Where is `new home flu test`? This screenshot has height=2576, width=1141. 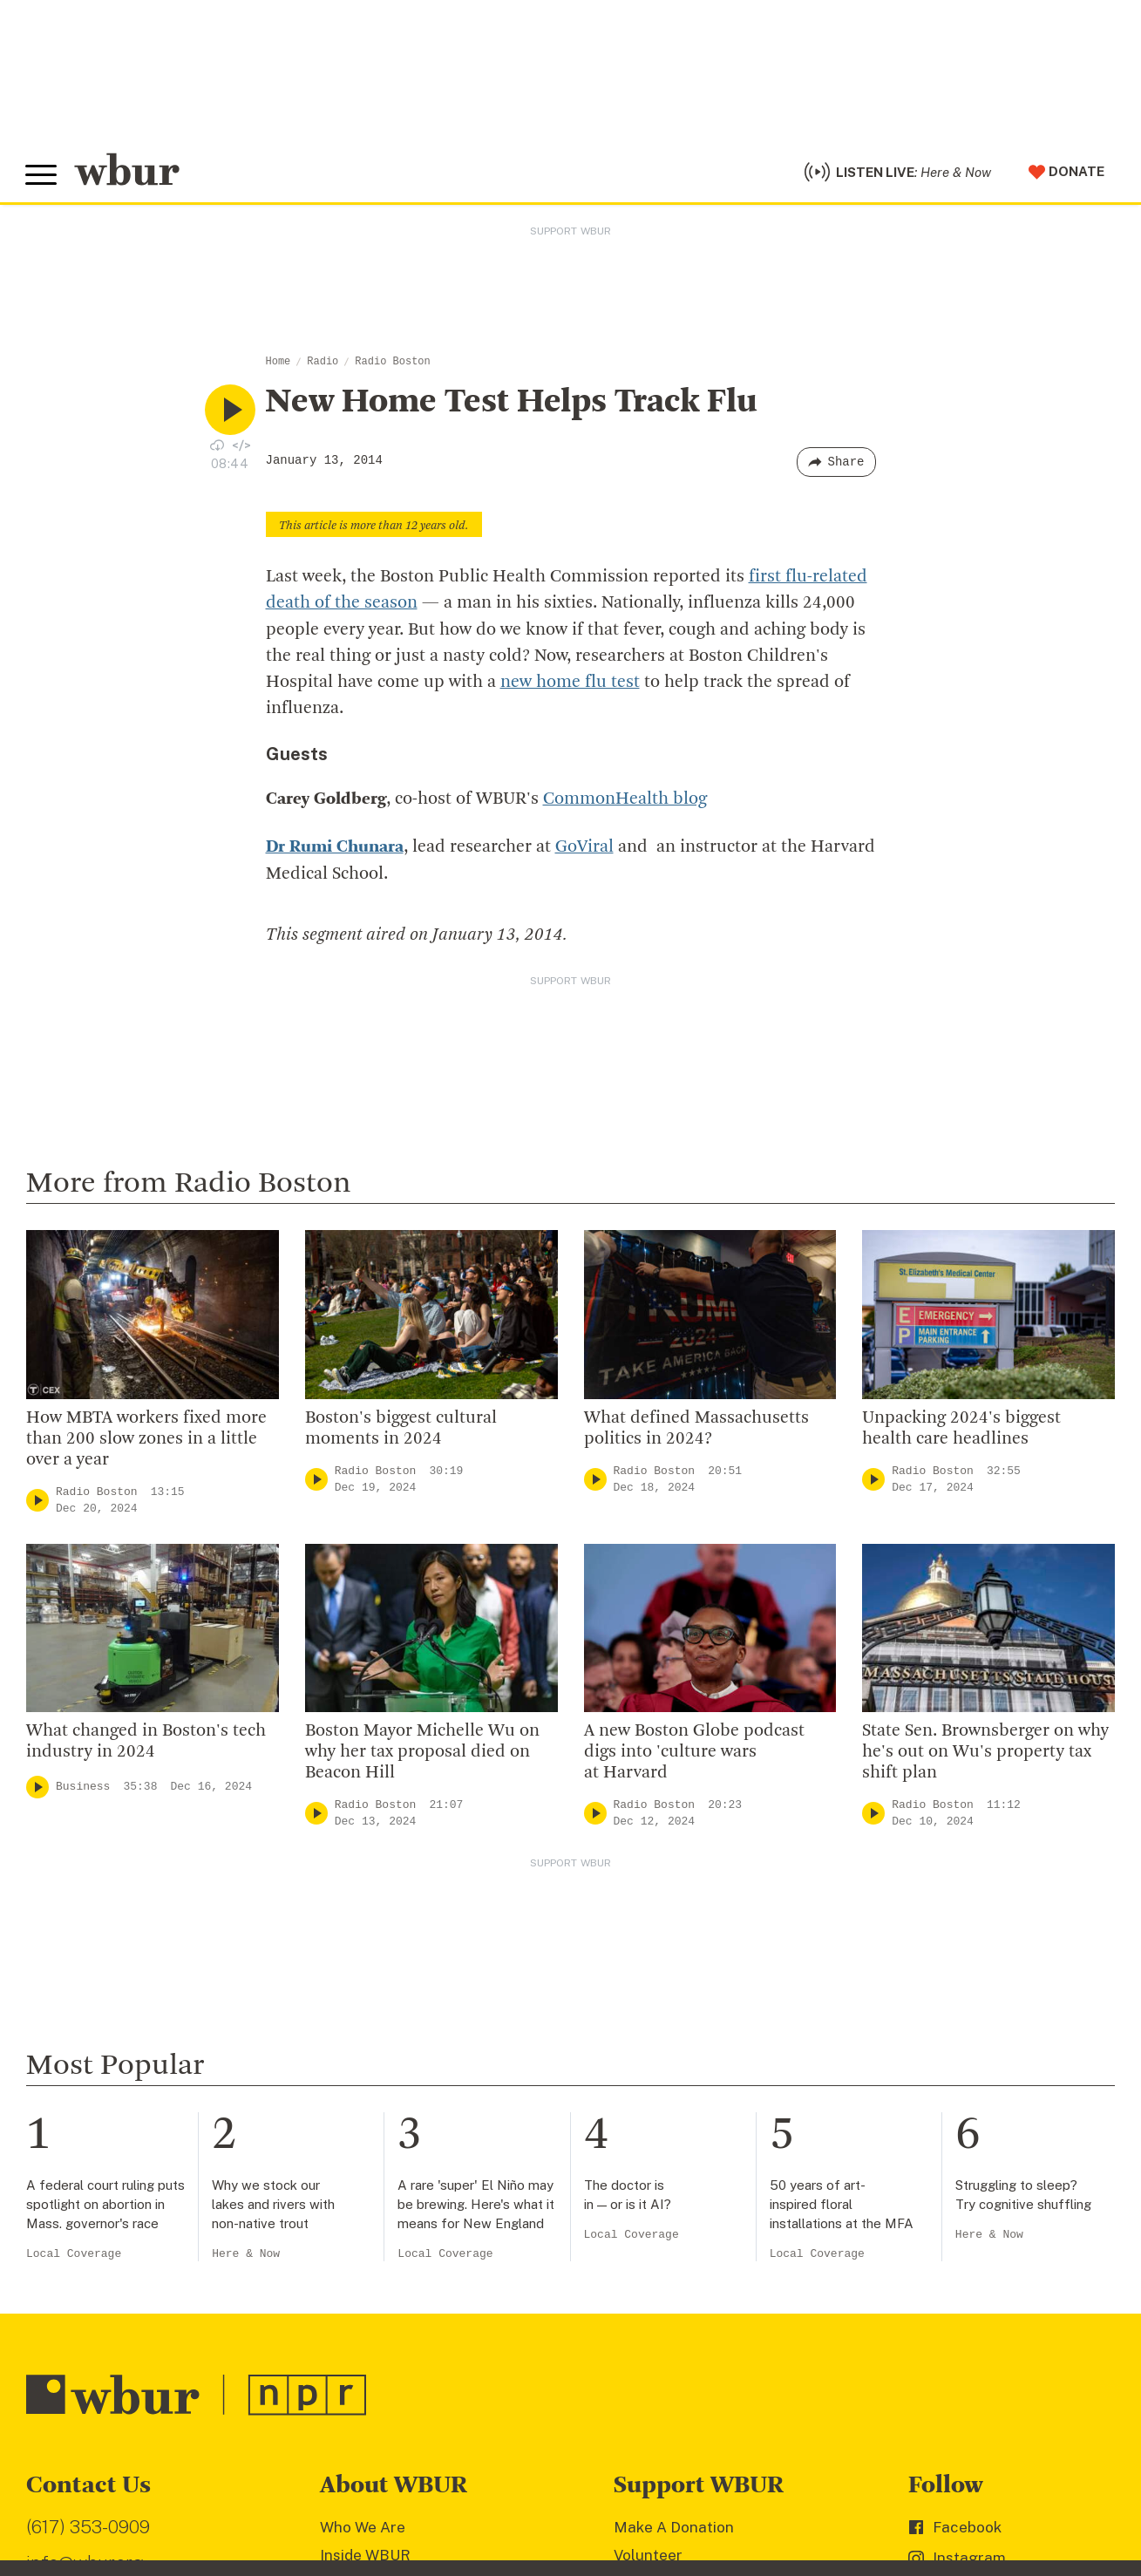 new home flu test is located at coordinates (570, 684).